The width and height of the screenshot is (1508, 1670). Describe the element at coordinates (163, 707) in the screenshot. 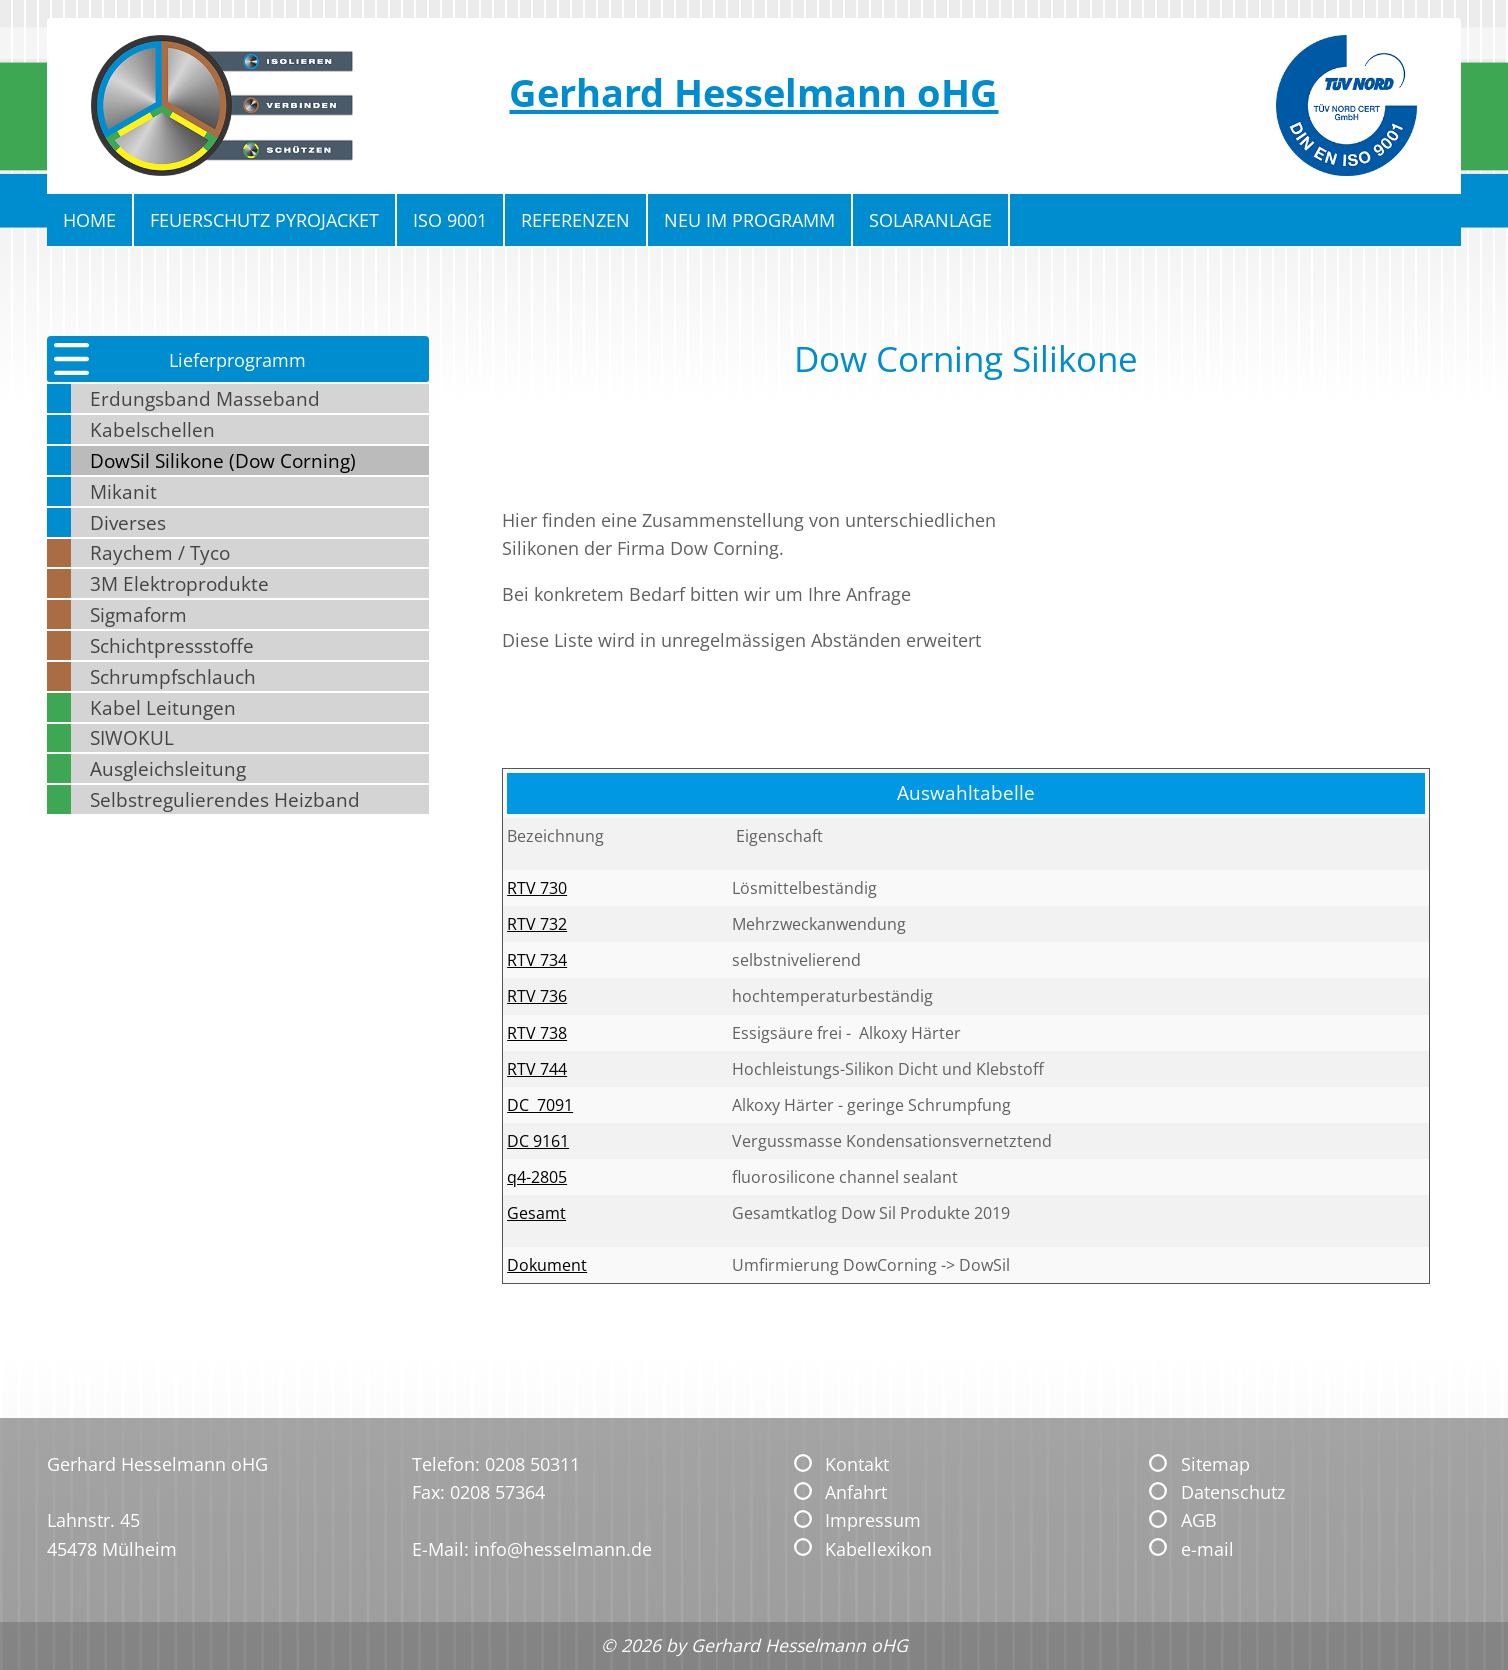

I see `Kabel Leitungen` at that location.